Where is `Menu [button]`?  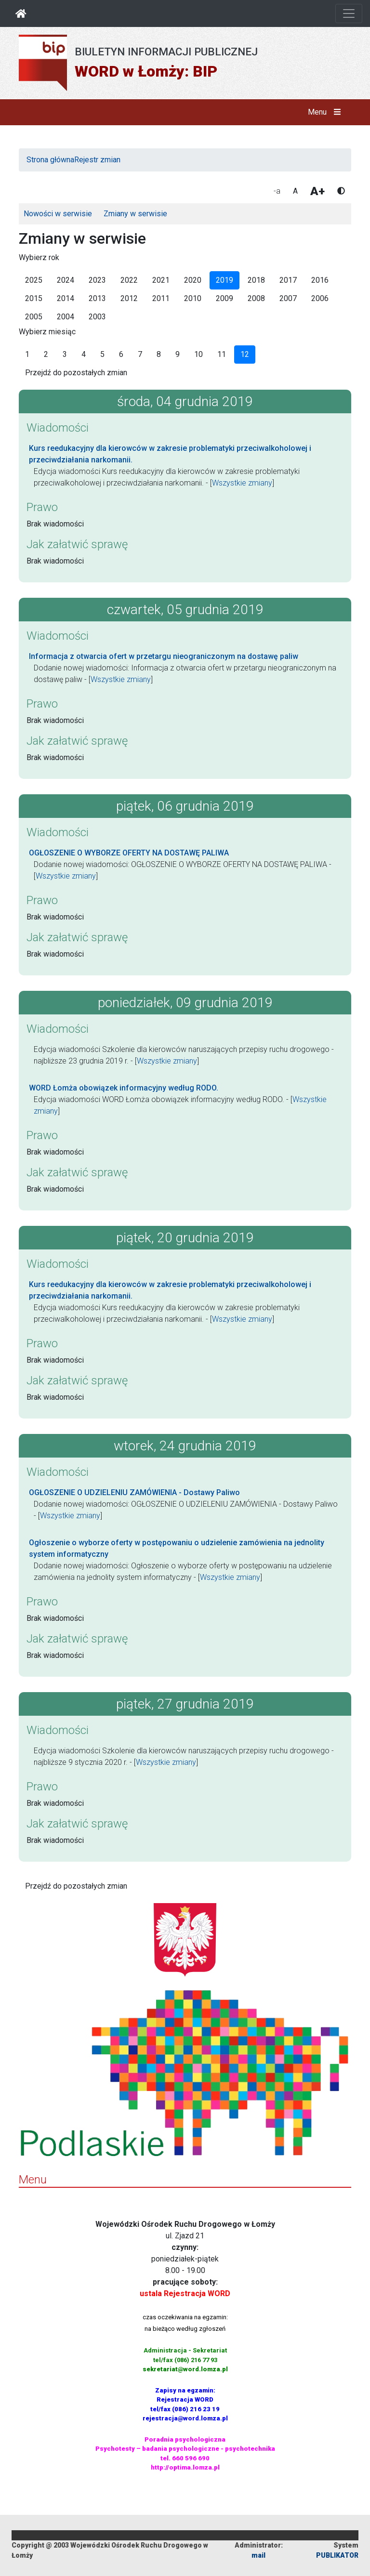 Menu [button] is located at coordinates (326, 112).